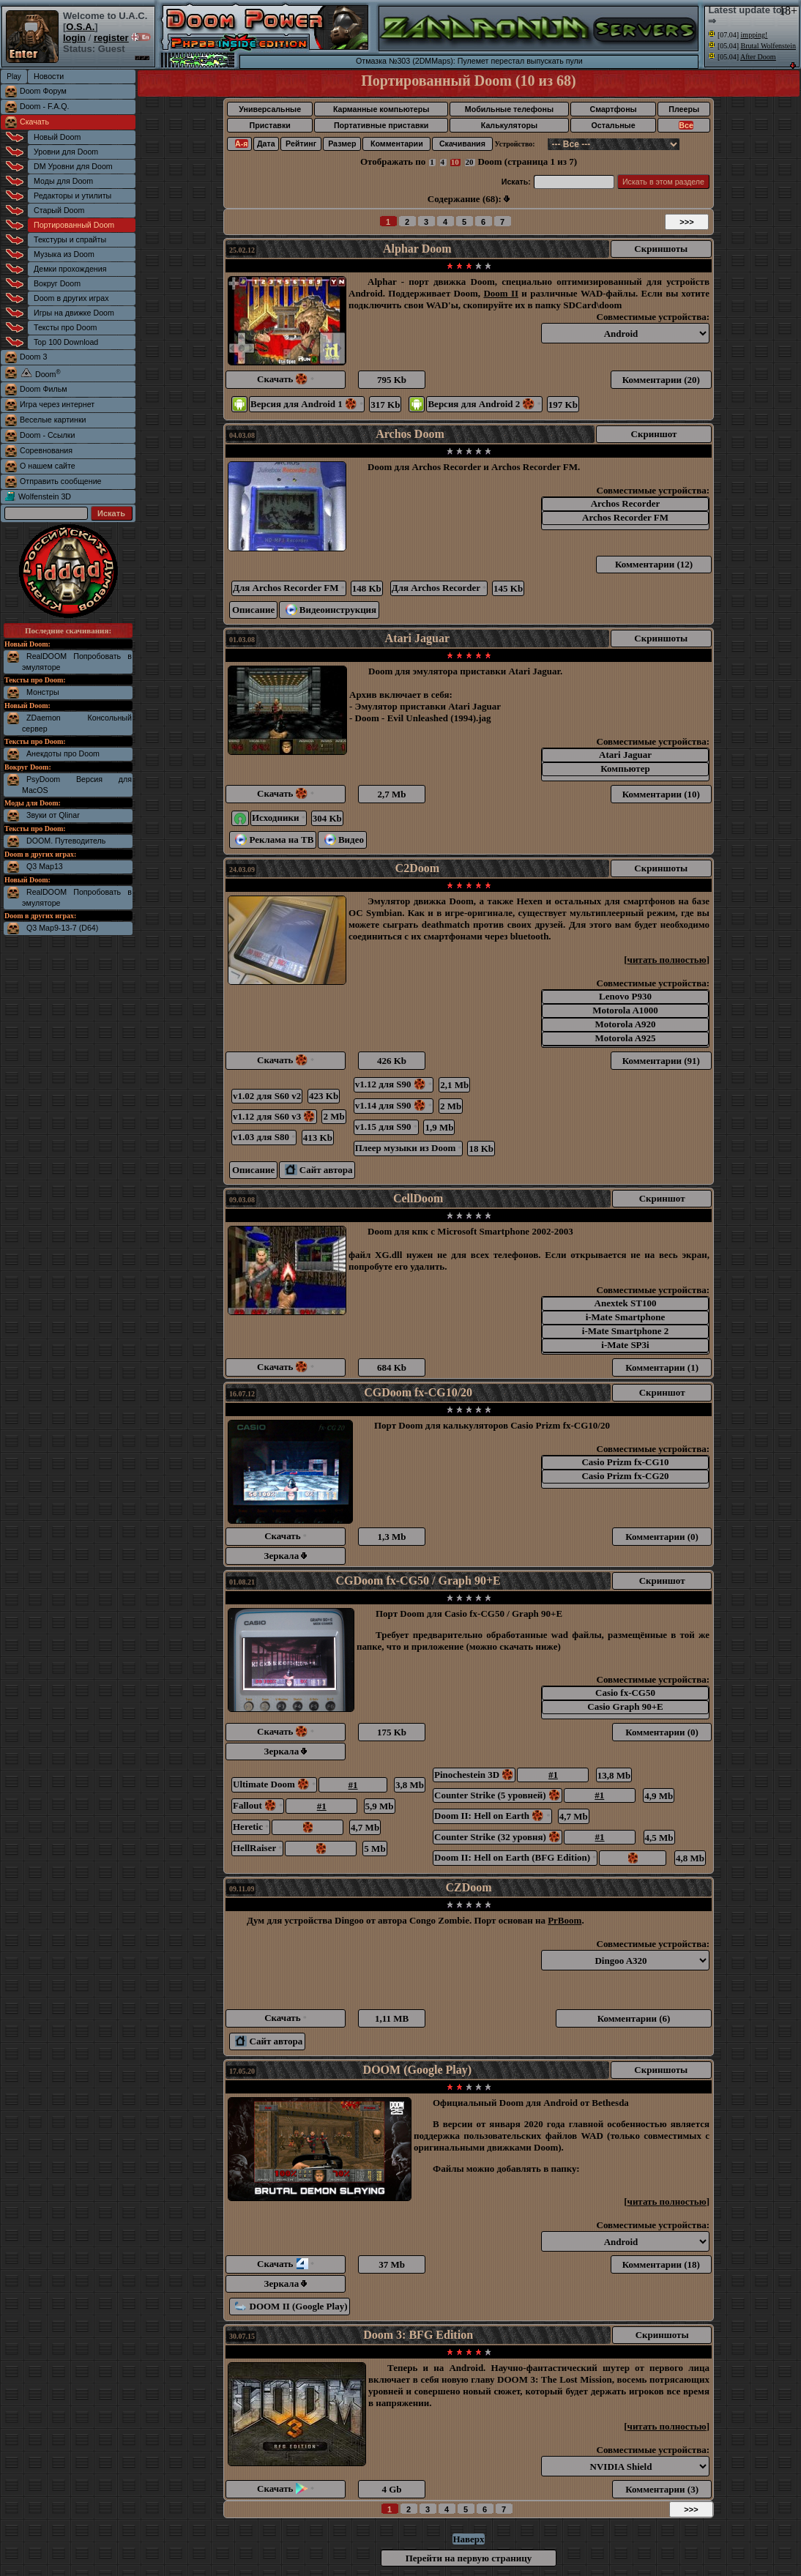 The width and height of the screenshot is (801, 2576). I want to click on v1.03 для S80, so click(264, 1136).